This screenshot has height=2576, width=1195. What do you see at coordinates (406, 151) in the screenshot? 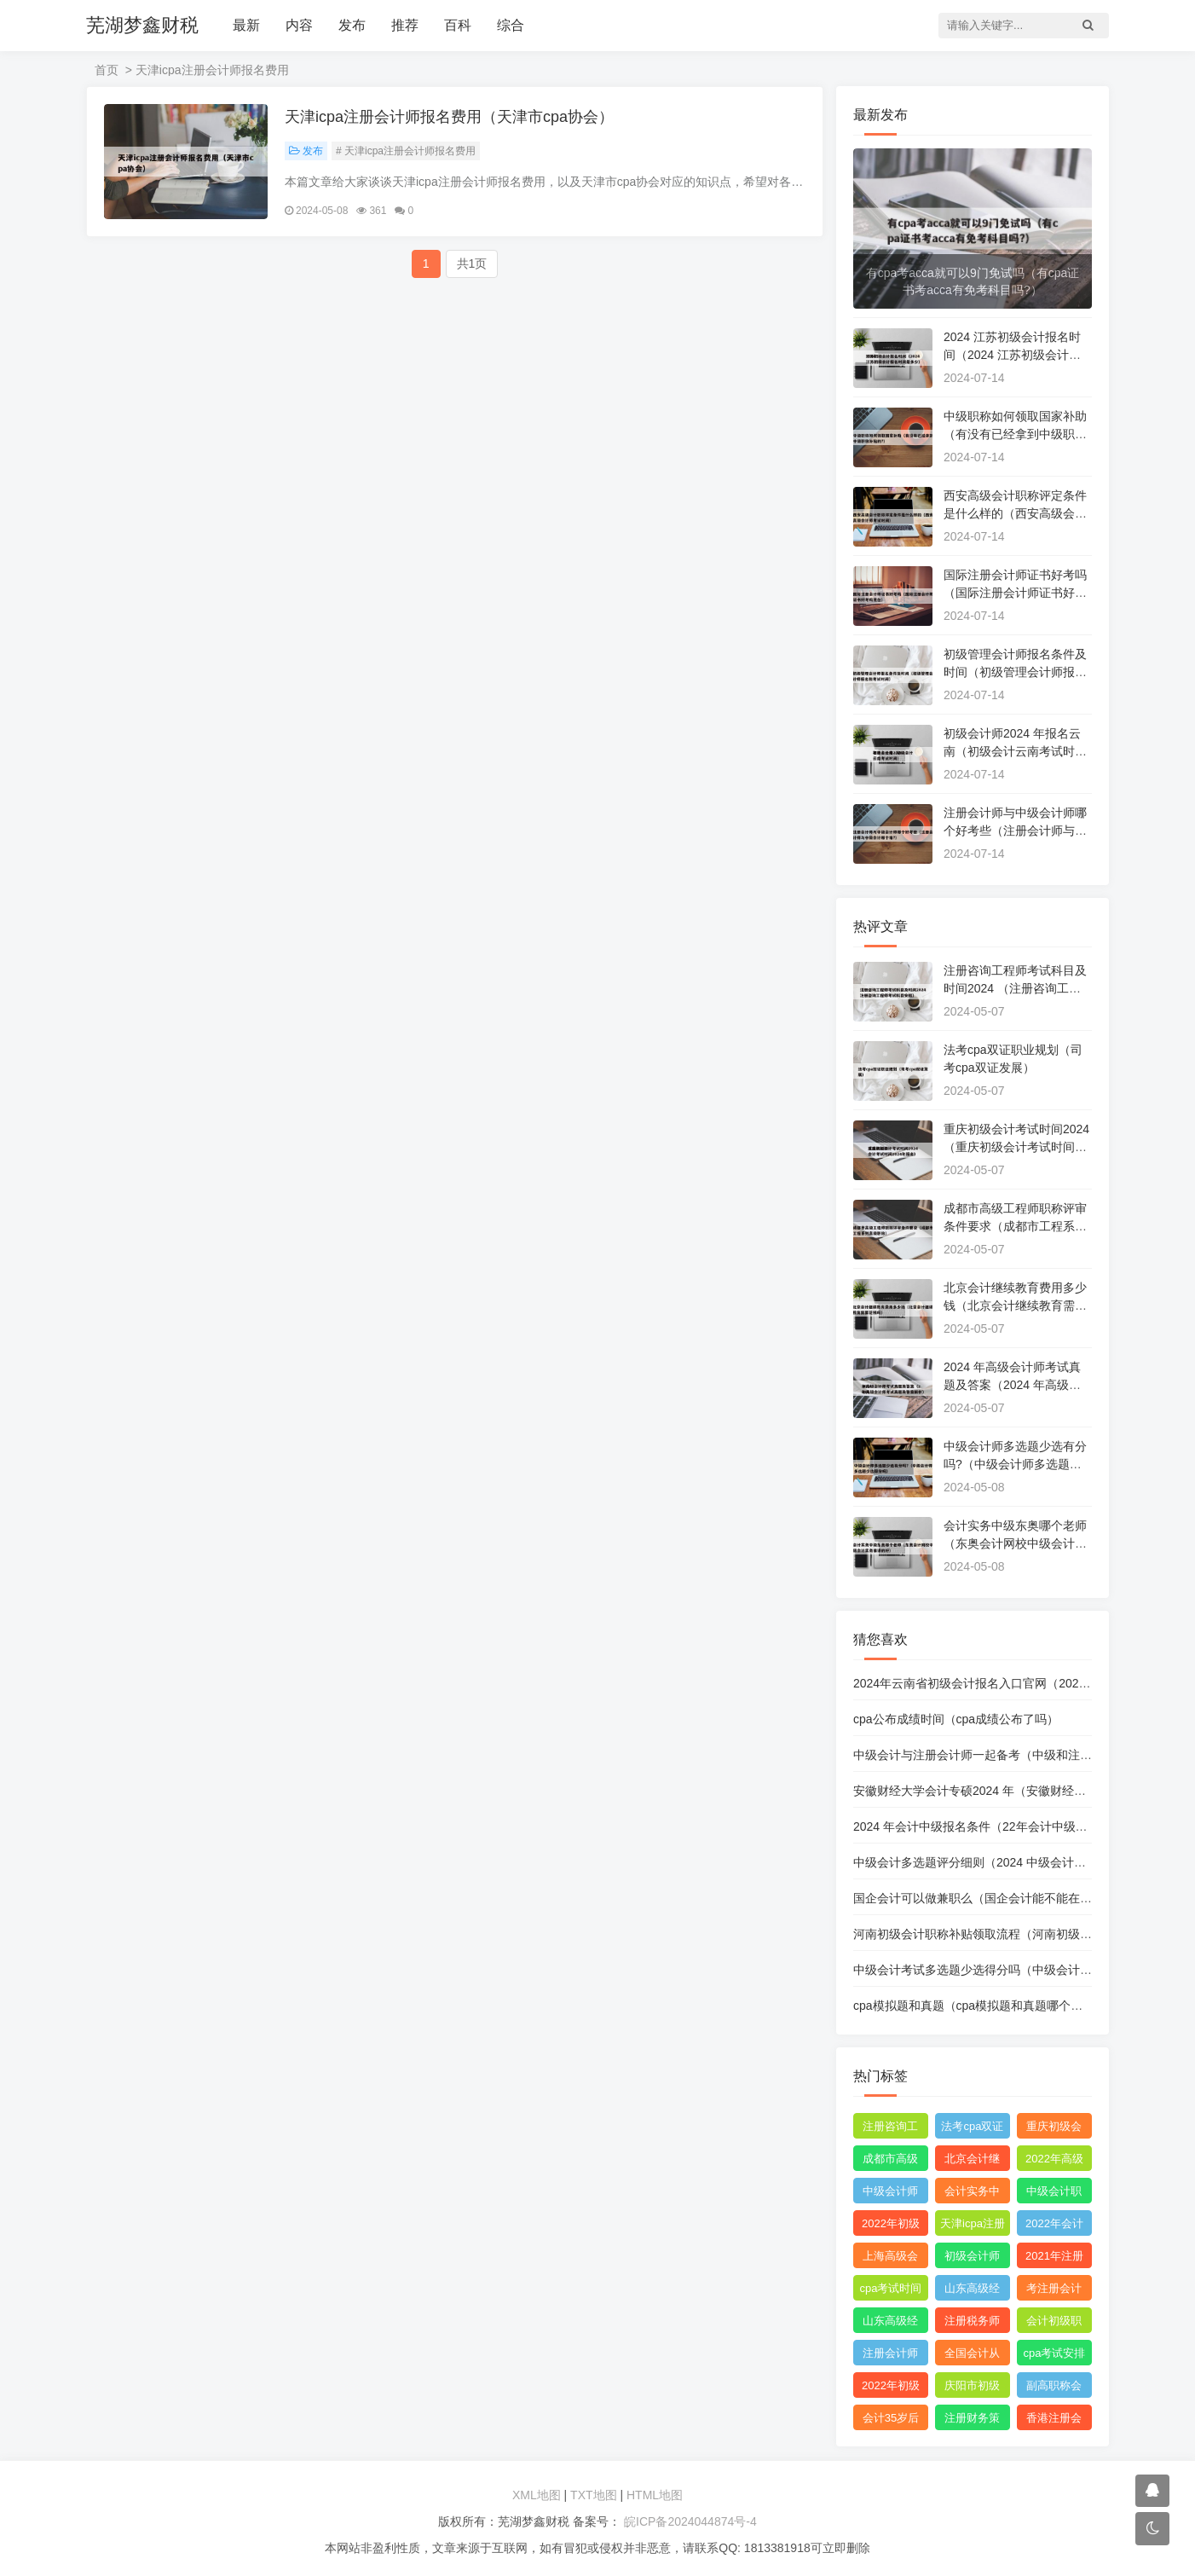
I see `# 天津icpa注册会计师报名费用` at bounding box center [406, 151].